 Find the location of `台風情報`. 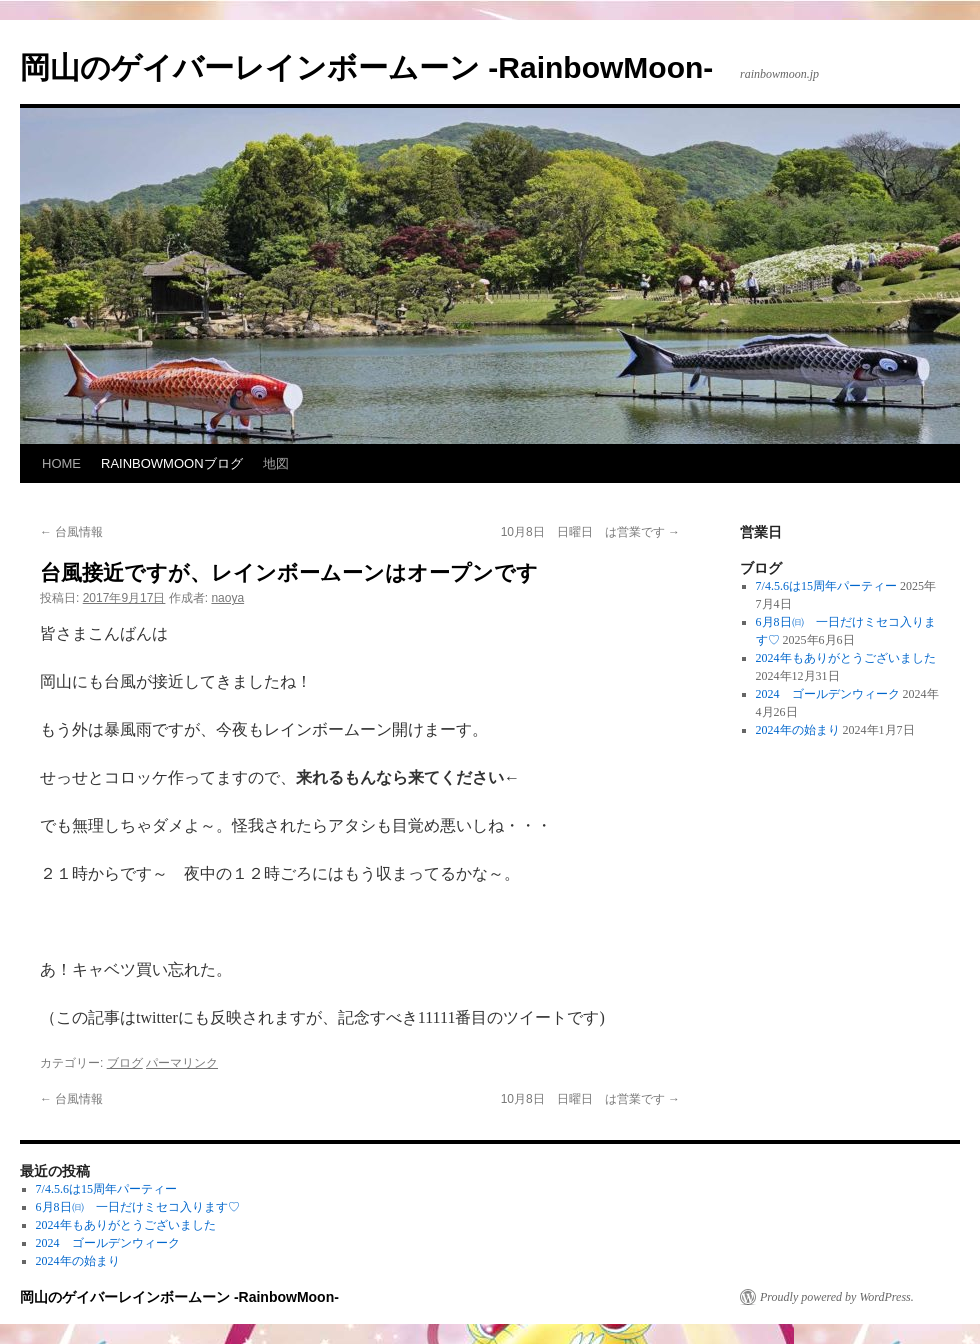

台風情報 is located at coordinates (71, 532).